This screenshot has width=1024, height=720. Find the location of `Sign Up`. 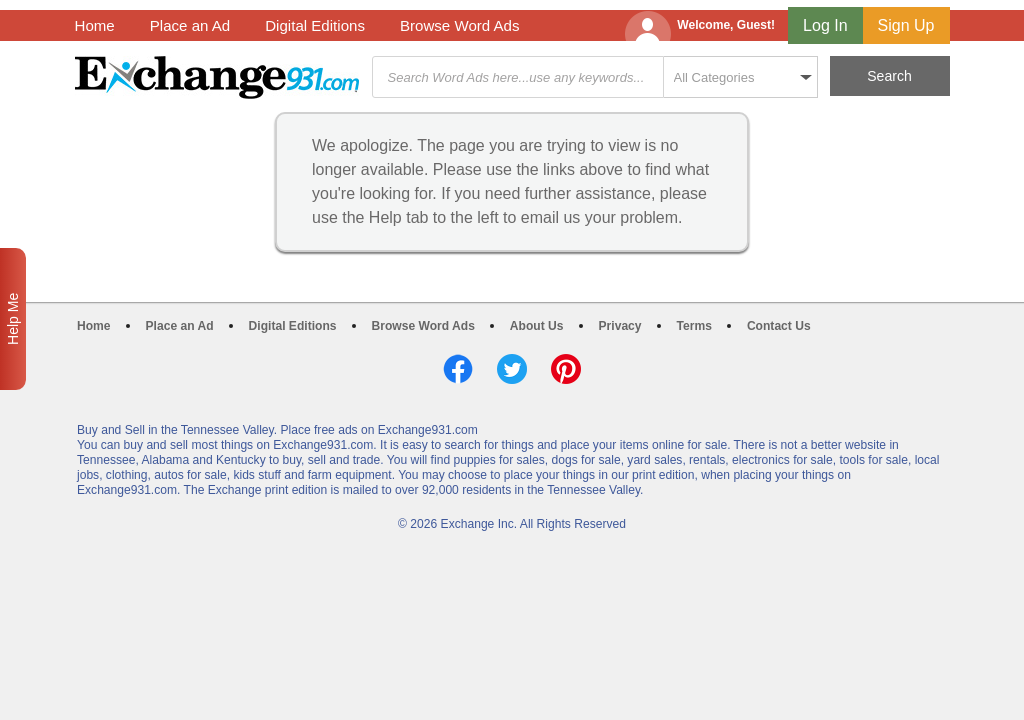

Sign Up is located at coordinates (906, 25).